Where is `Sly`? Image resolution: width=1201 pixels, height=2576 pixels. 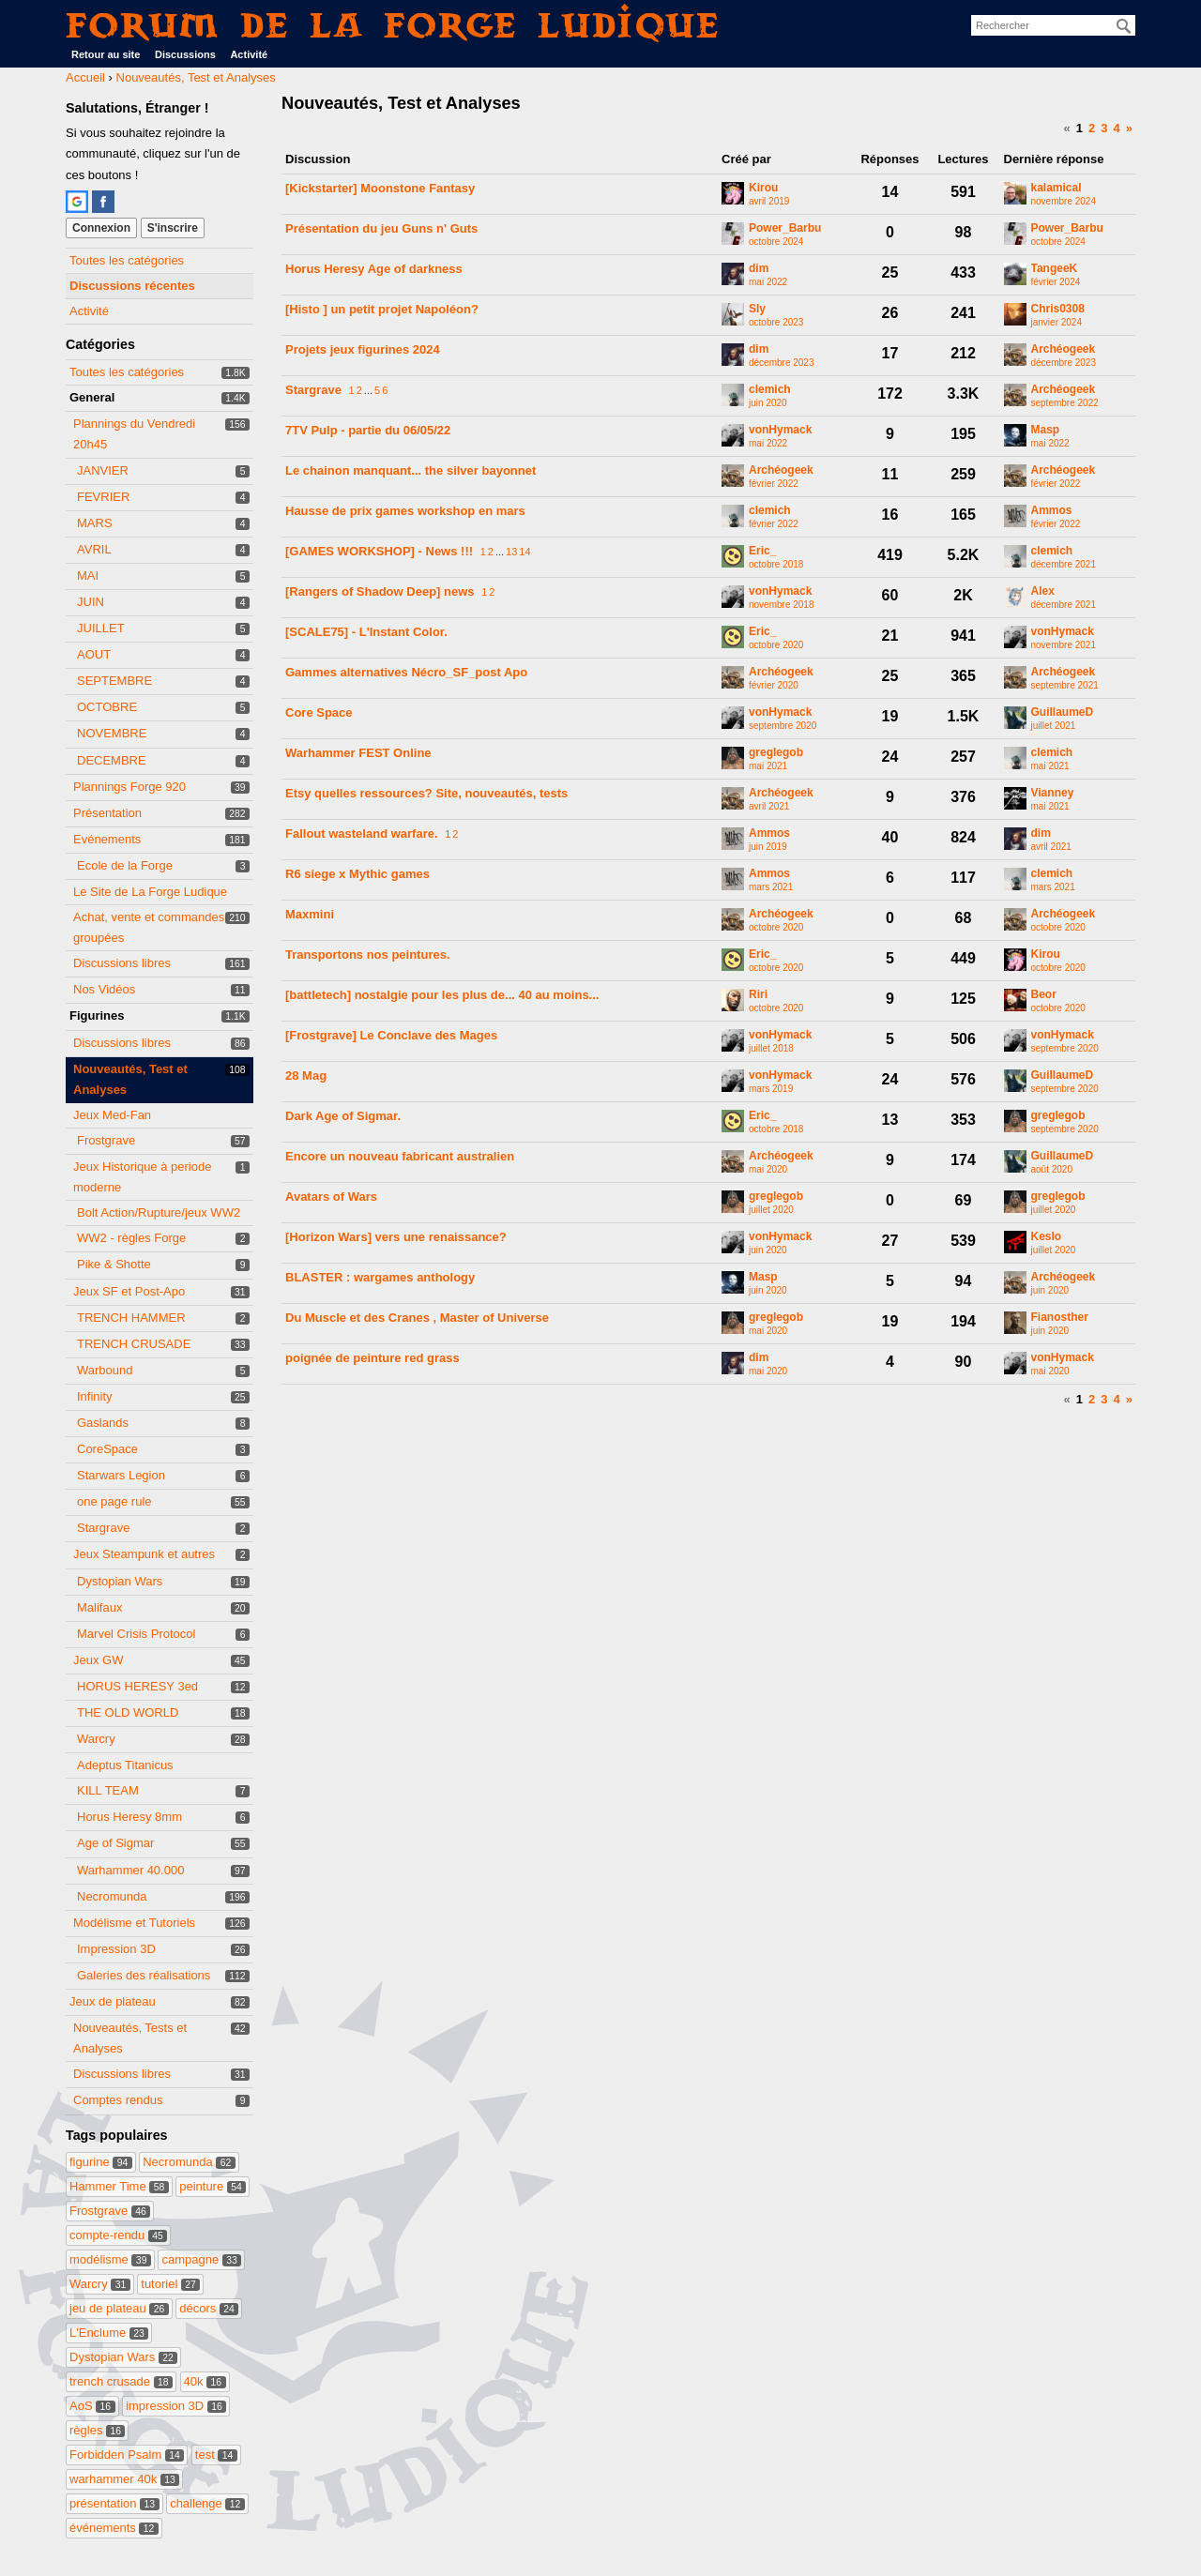 Sly is located at coordinates (757, 309).